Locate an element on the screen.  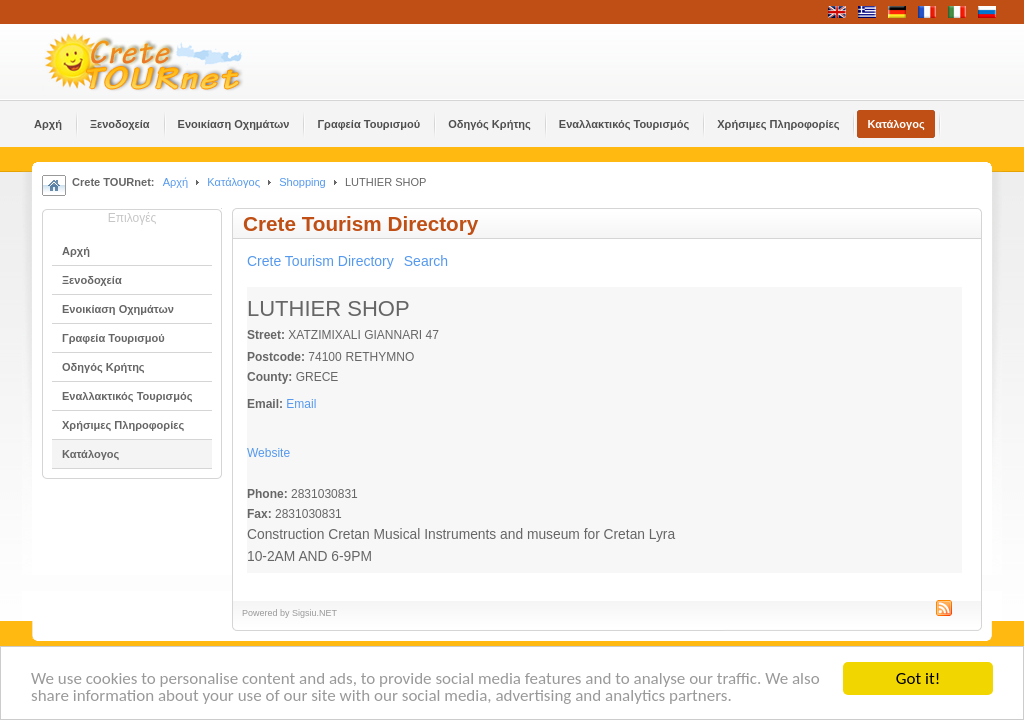
Κατάλογος is located at coordinates (233, 182).